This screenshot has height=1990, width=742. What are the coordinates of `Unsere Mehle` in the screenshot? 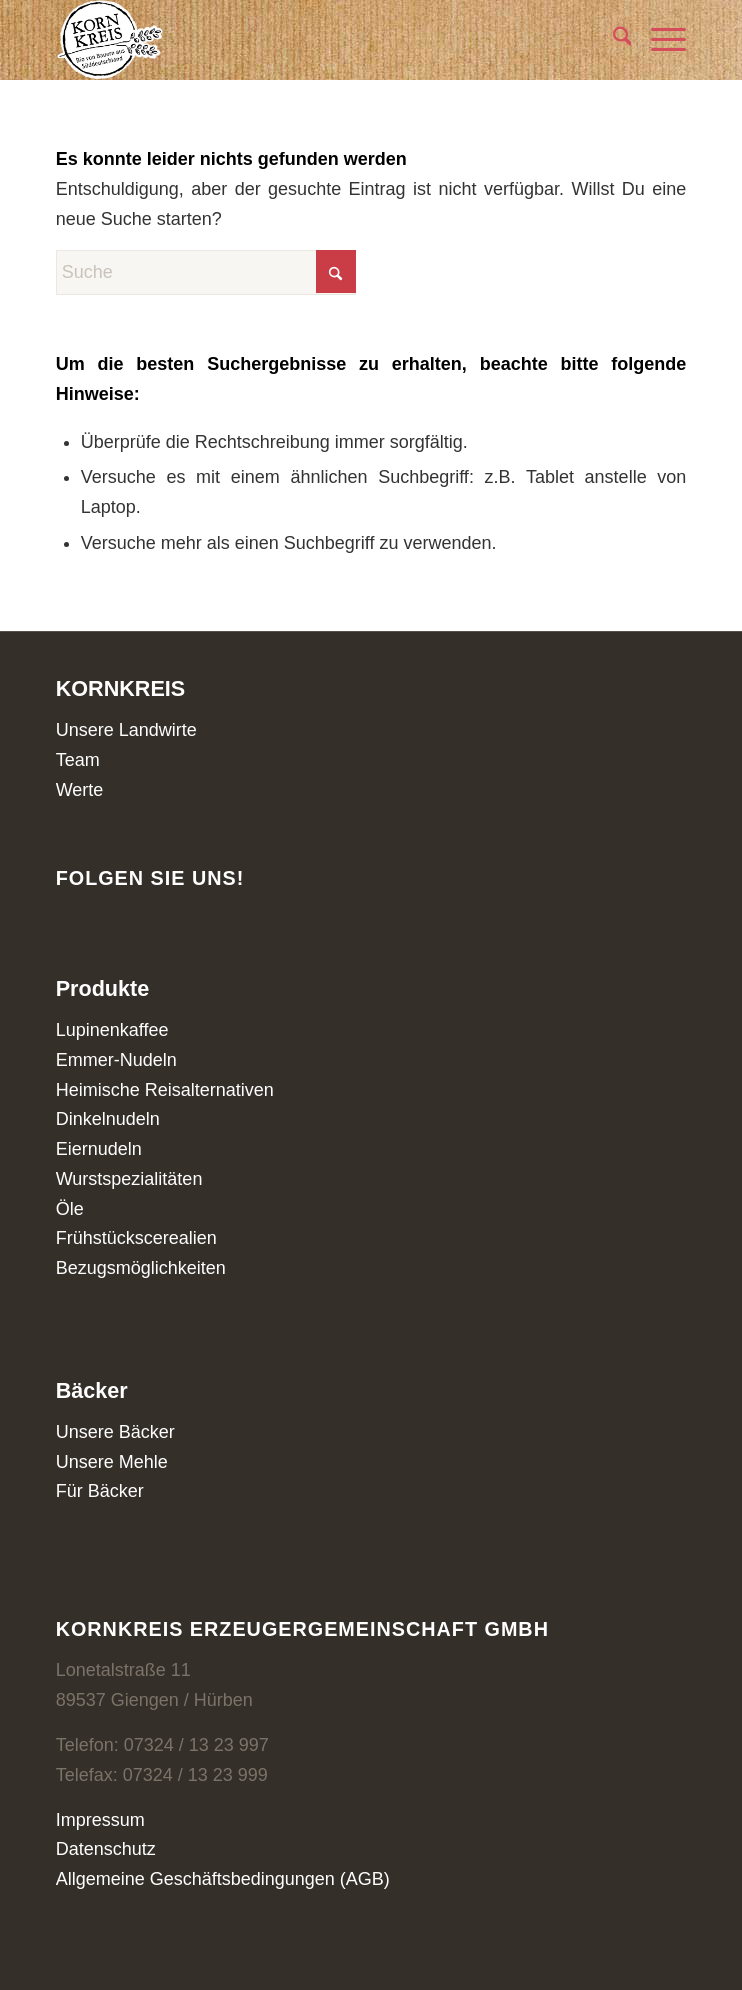 It's located at (112, 1462).